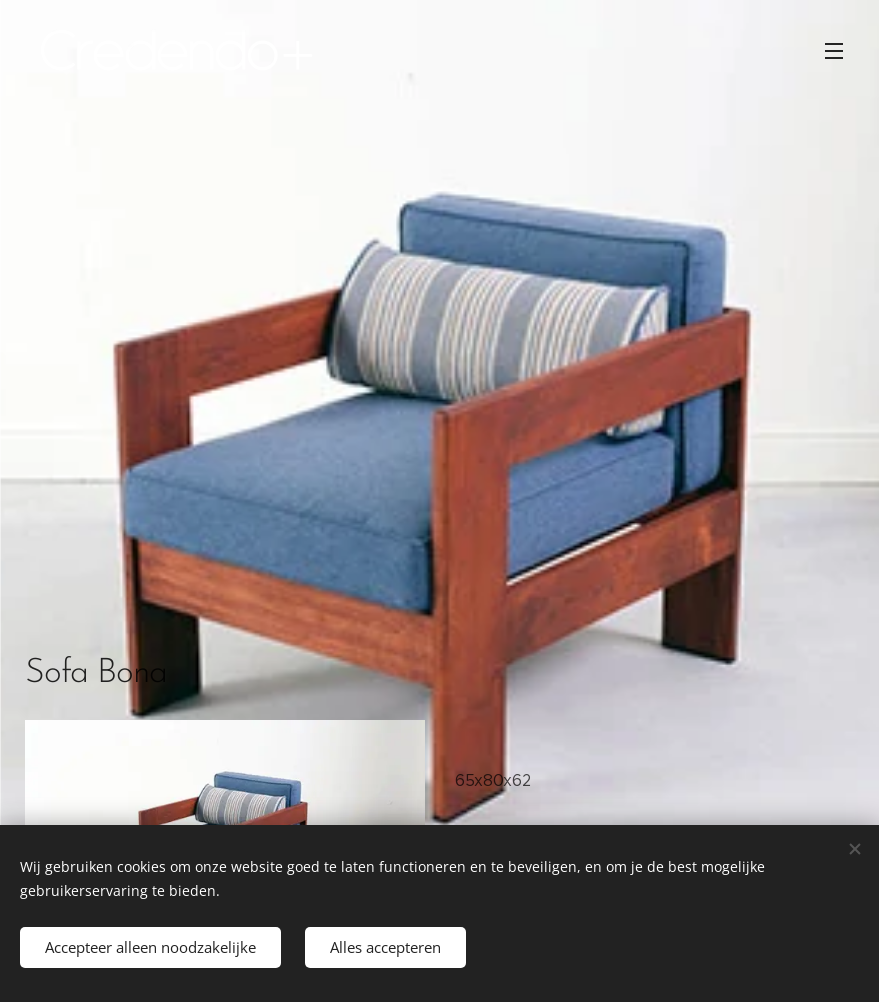  Describe the element at coordinates (834, 51) in the screenshot. I see `Menu` at that location.